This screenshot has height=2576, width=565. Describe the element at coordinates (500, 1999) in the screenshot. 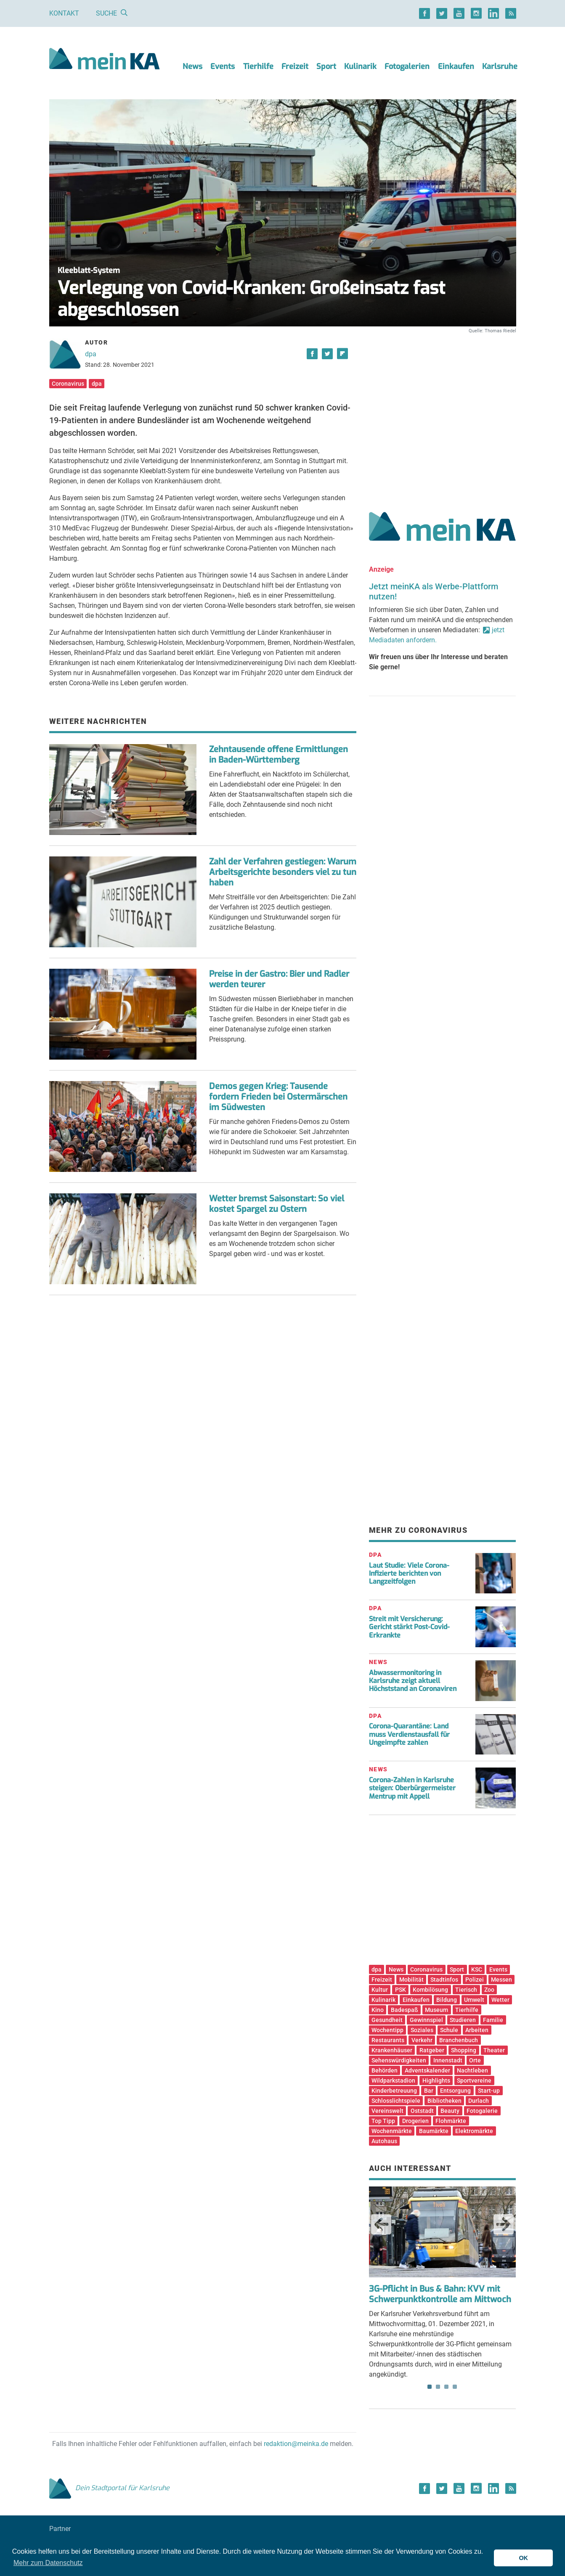

I see `Wetter` at that location.